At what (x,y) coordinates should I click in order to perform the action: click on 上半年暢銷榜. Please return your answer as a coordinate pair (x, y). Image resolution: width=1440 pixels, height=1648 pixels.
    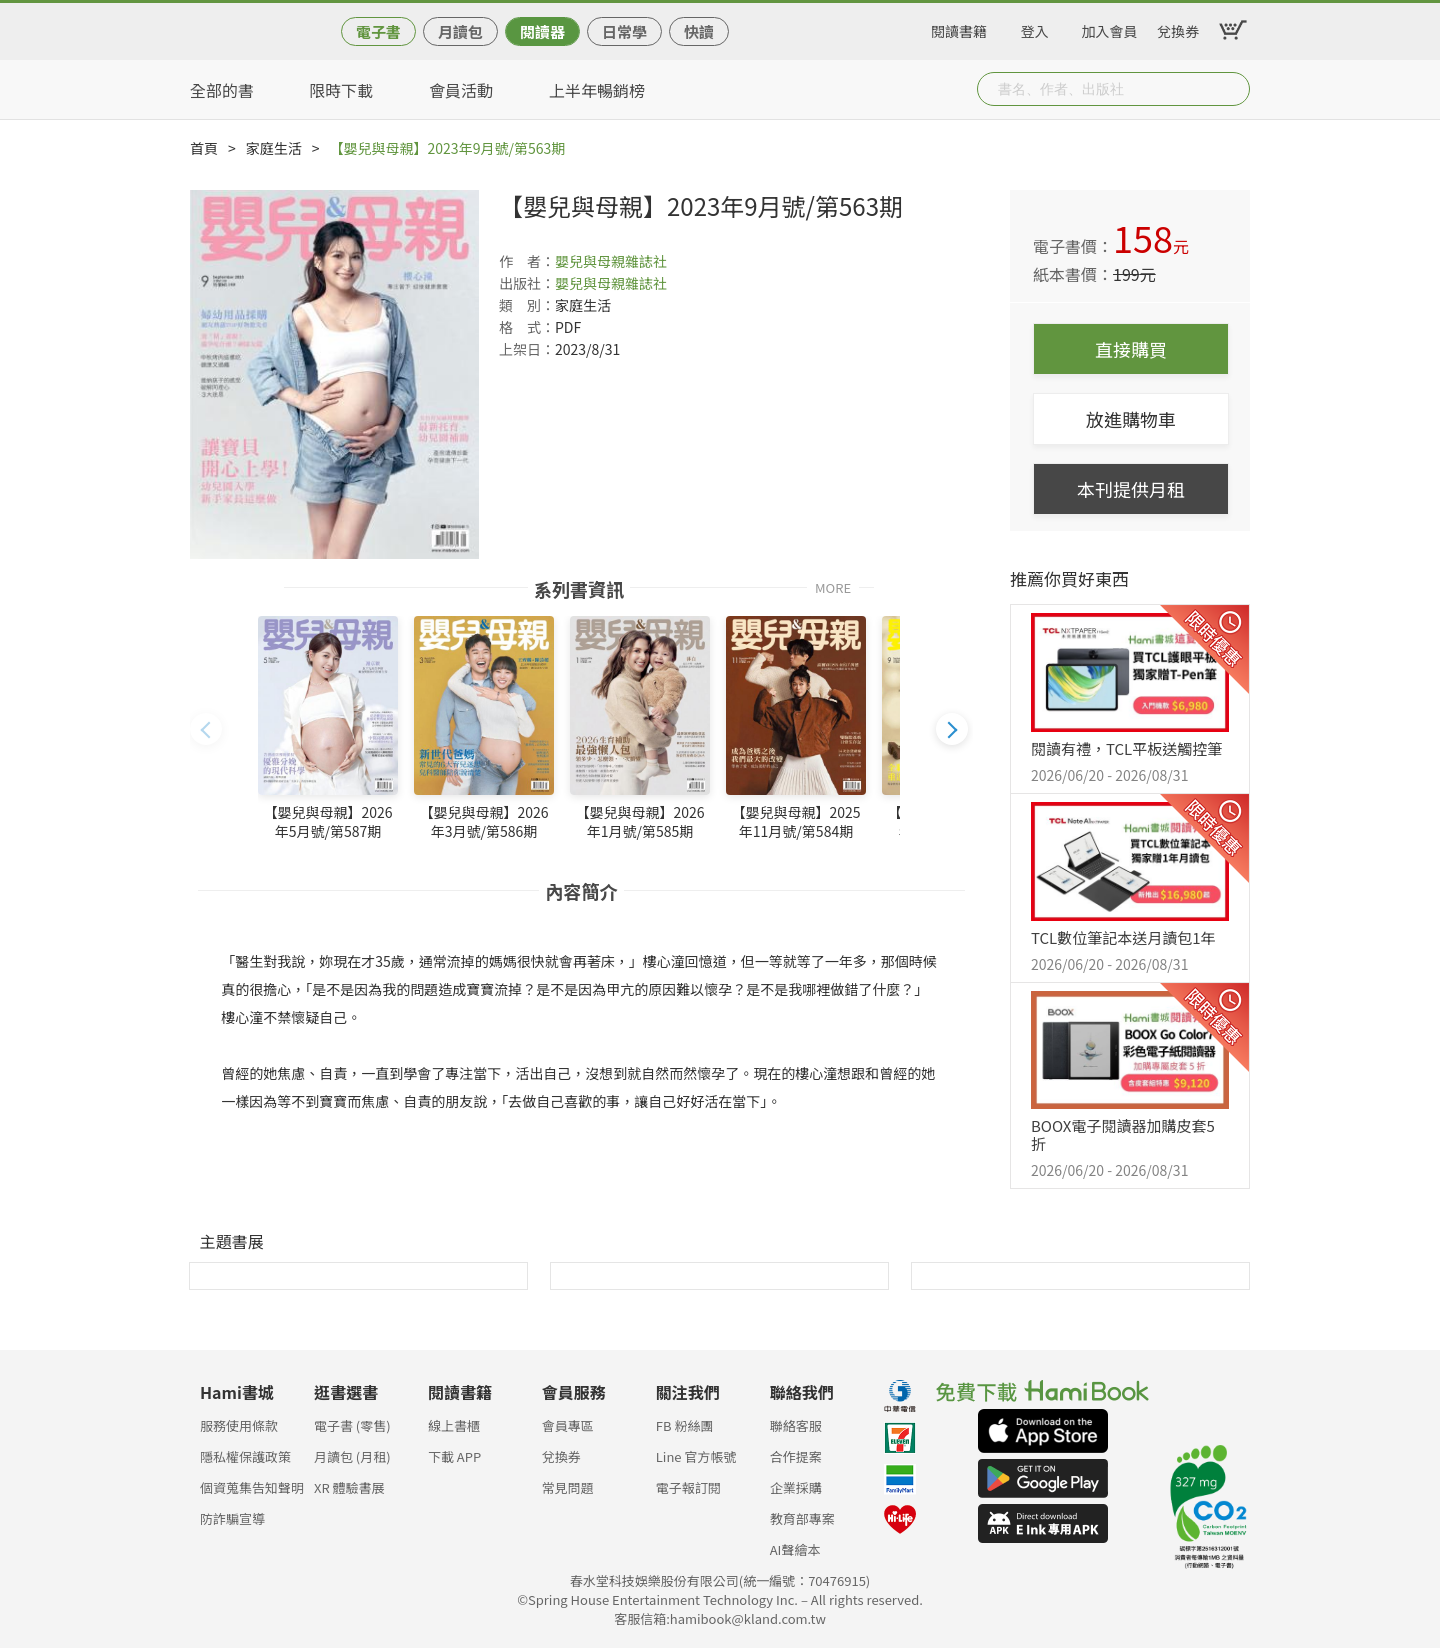
    Looking at the image, I should click on (597, 90).